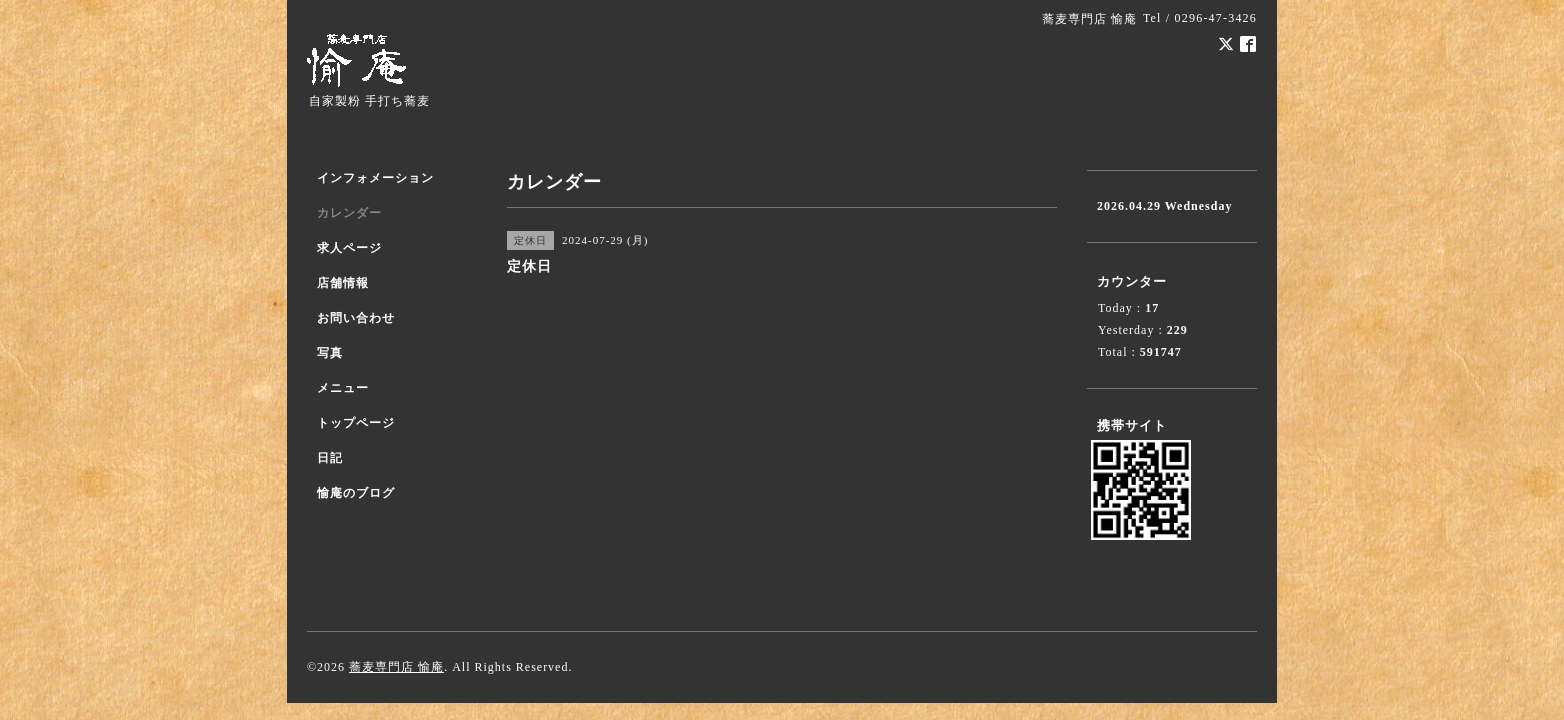 The height and width of the screenshot is (720, 1564). What do you see at coordinates (343, 388) in the screenshot?
I see `メニュー` at bounding box center [343, 388].